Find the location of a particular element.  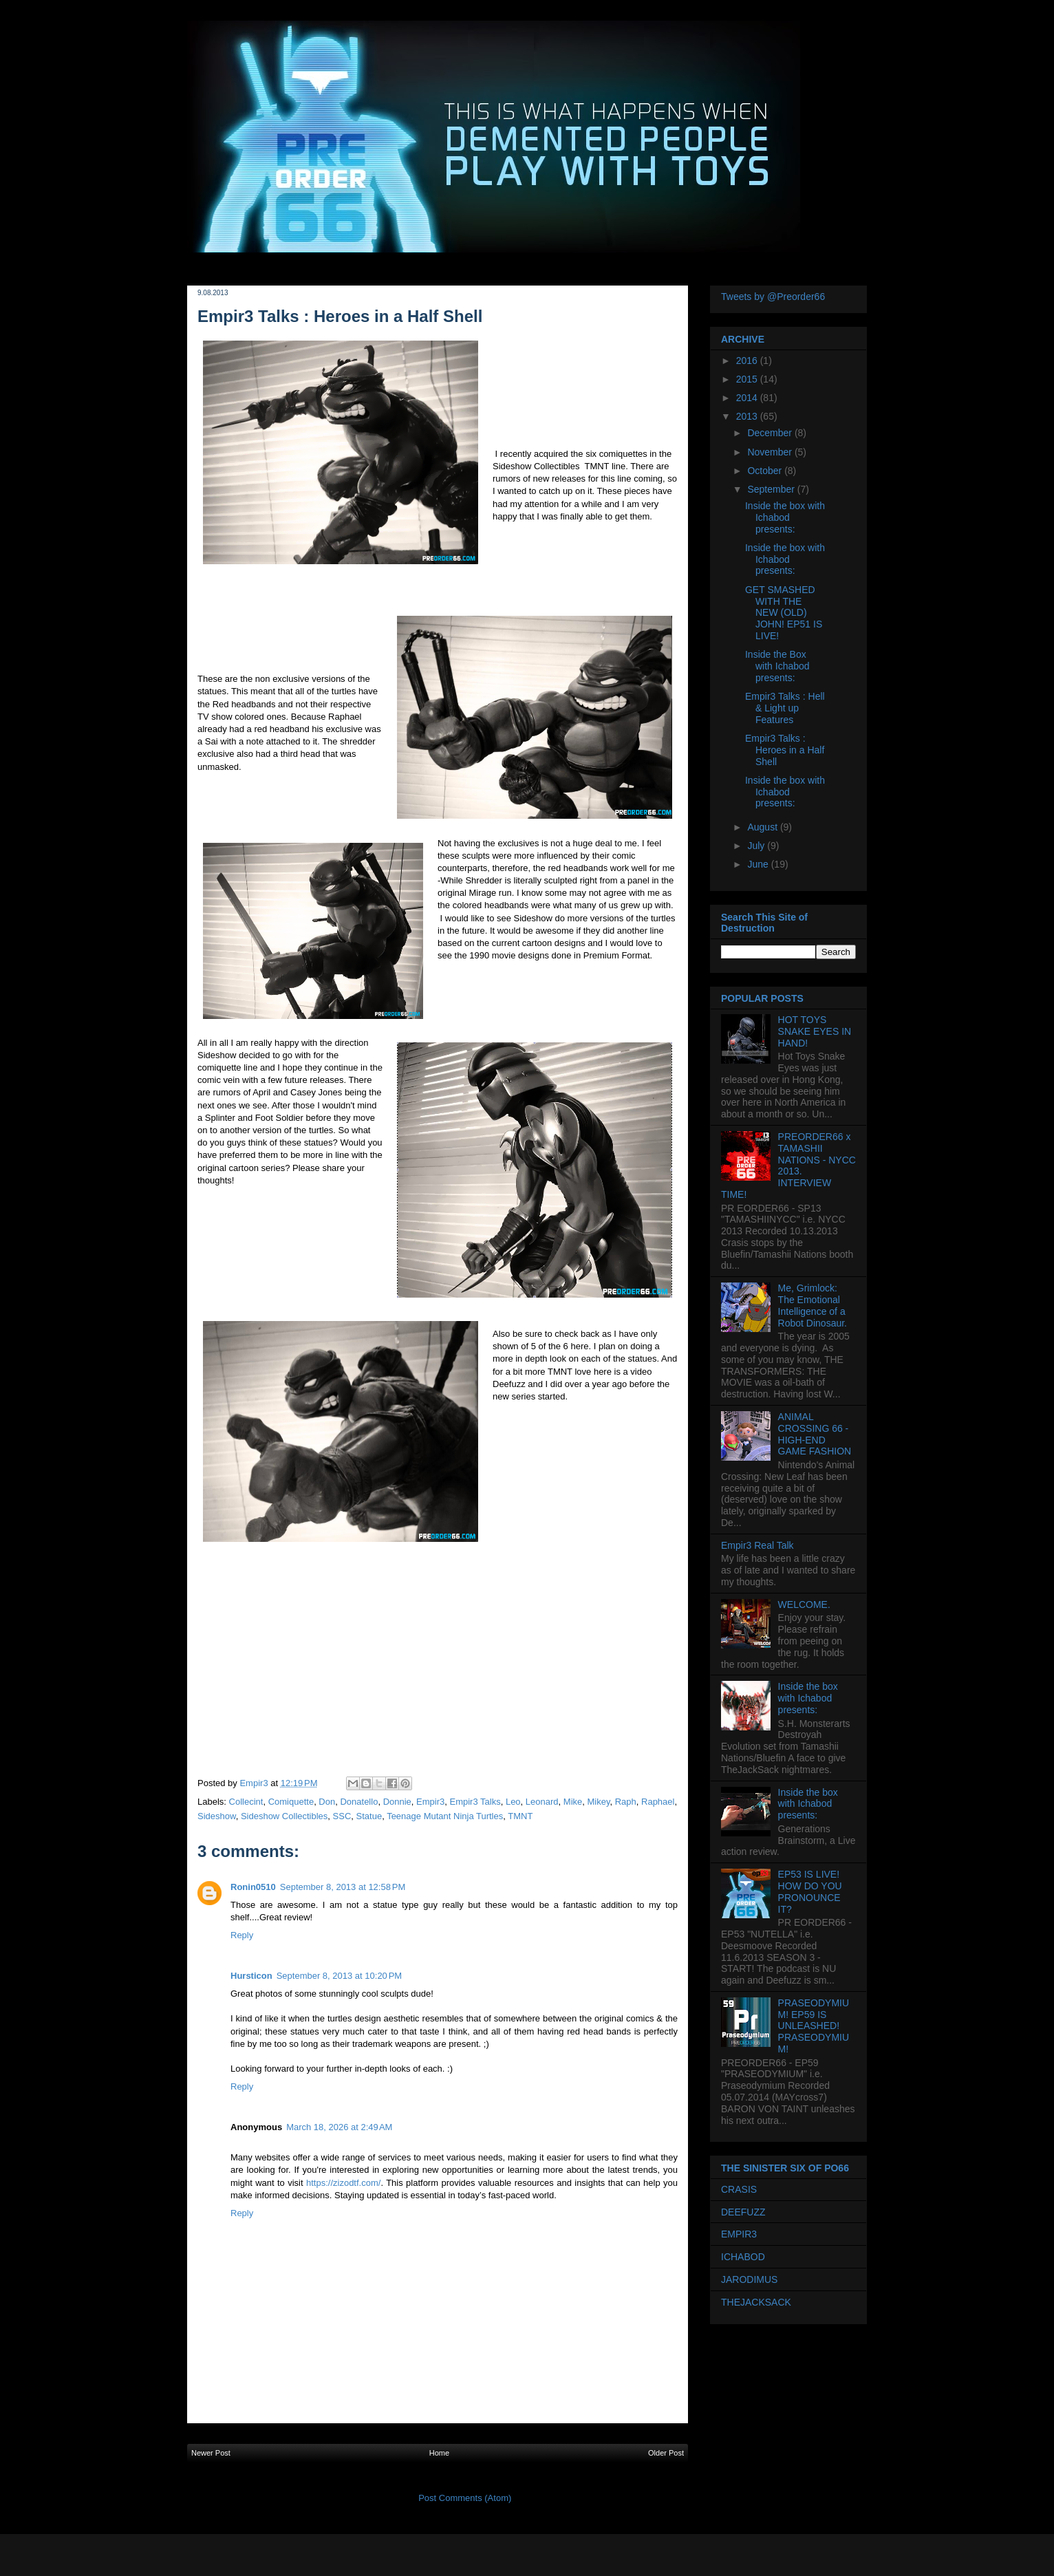

Empir3 is located at coordinates (430, 1801).